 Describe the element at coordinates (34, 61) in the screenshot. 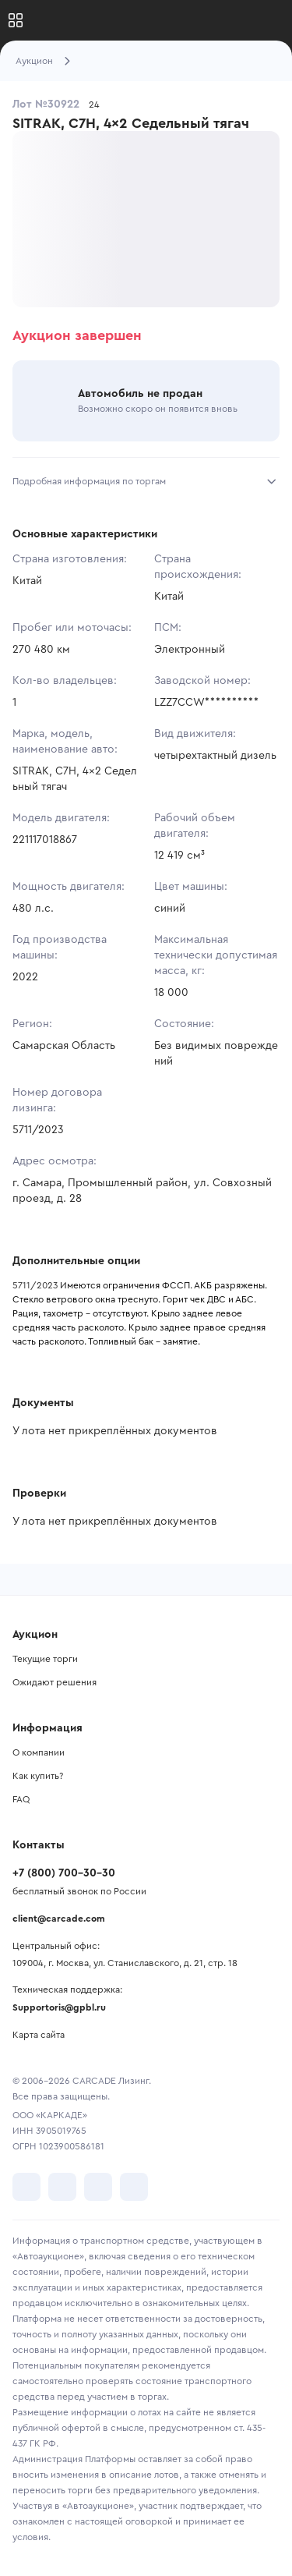

I see `Аукцион` at that location.